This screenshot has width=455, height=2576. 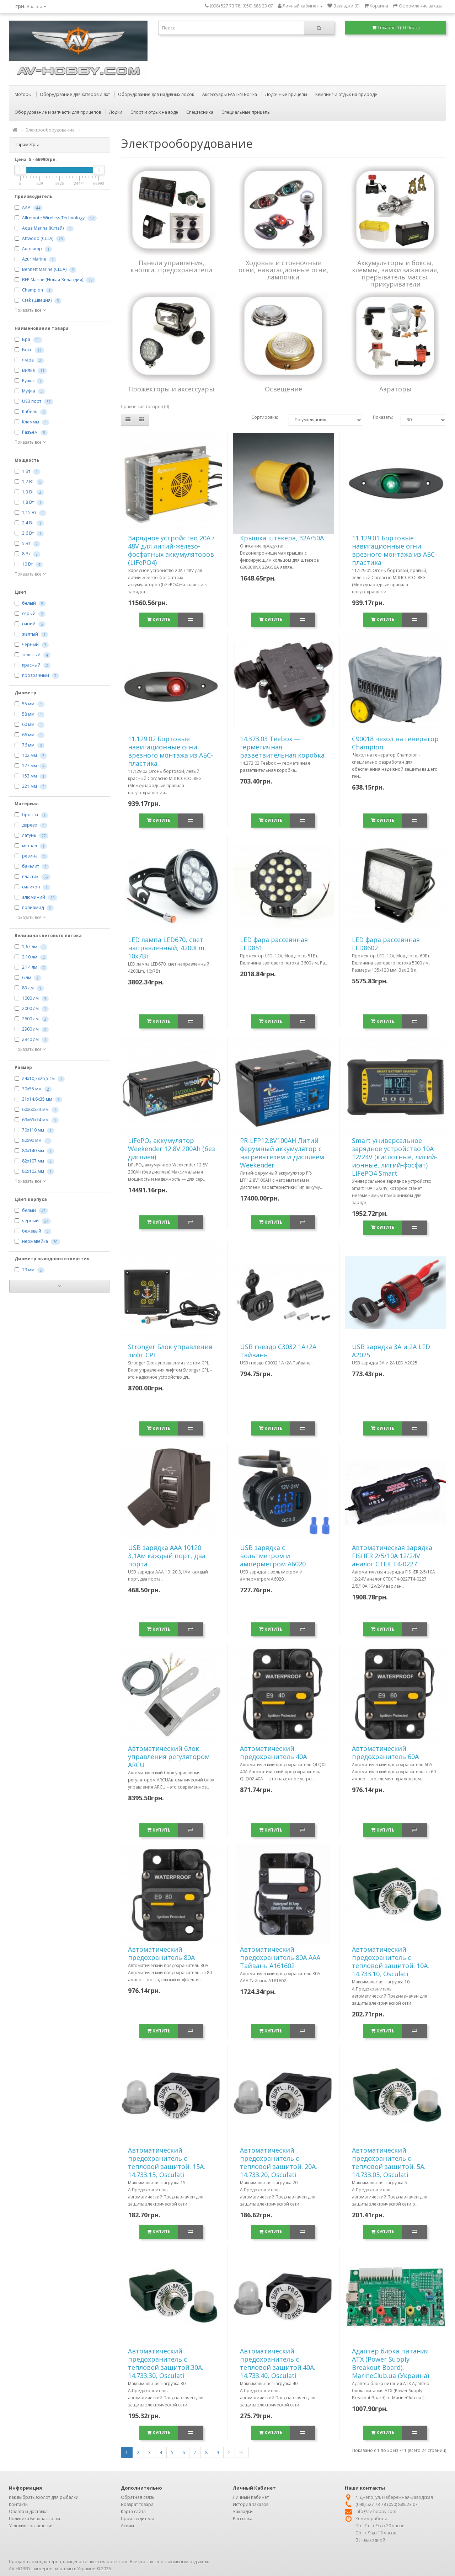 What do you see at coordinates (52, 280) in the screenshot?
I see `BEP Marine (Новая Зеландия)` at bounding box center [52, 280].